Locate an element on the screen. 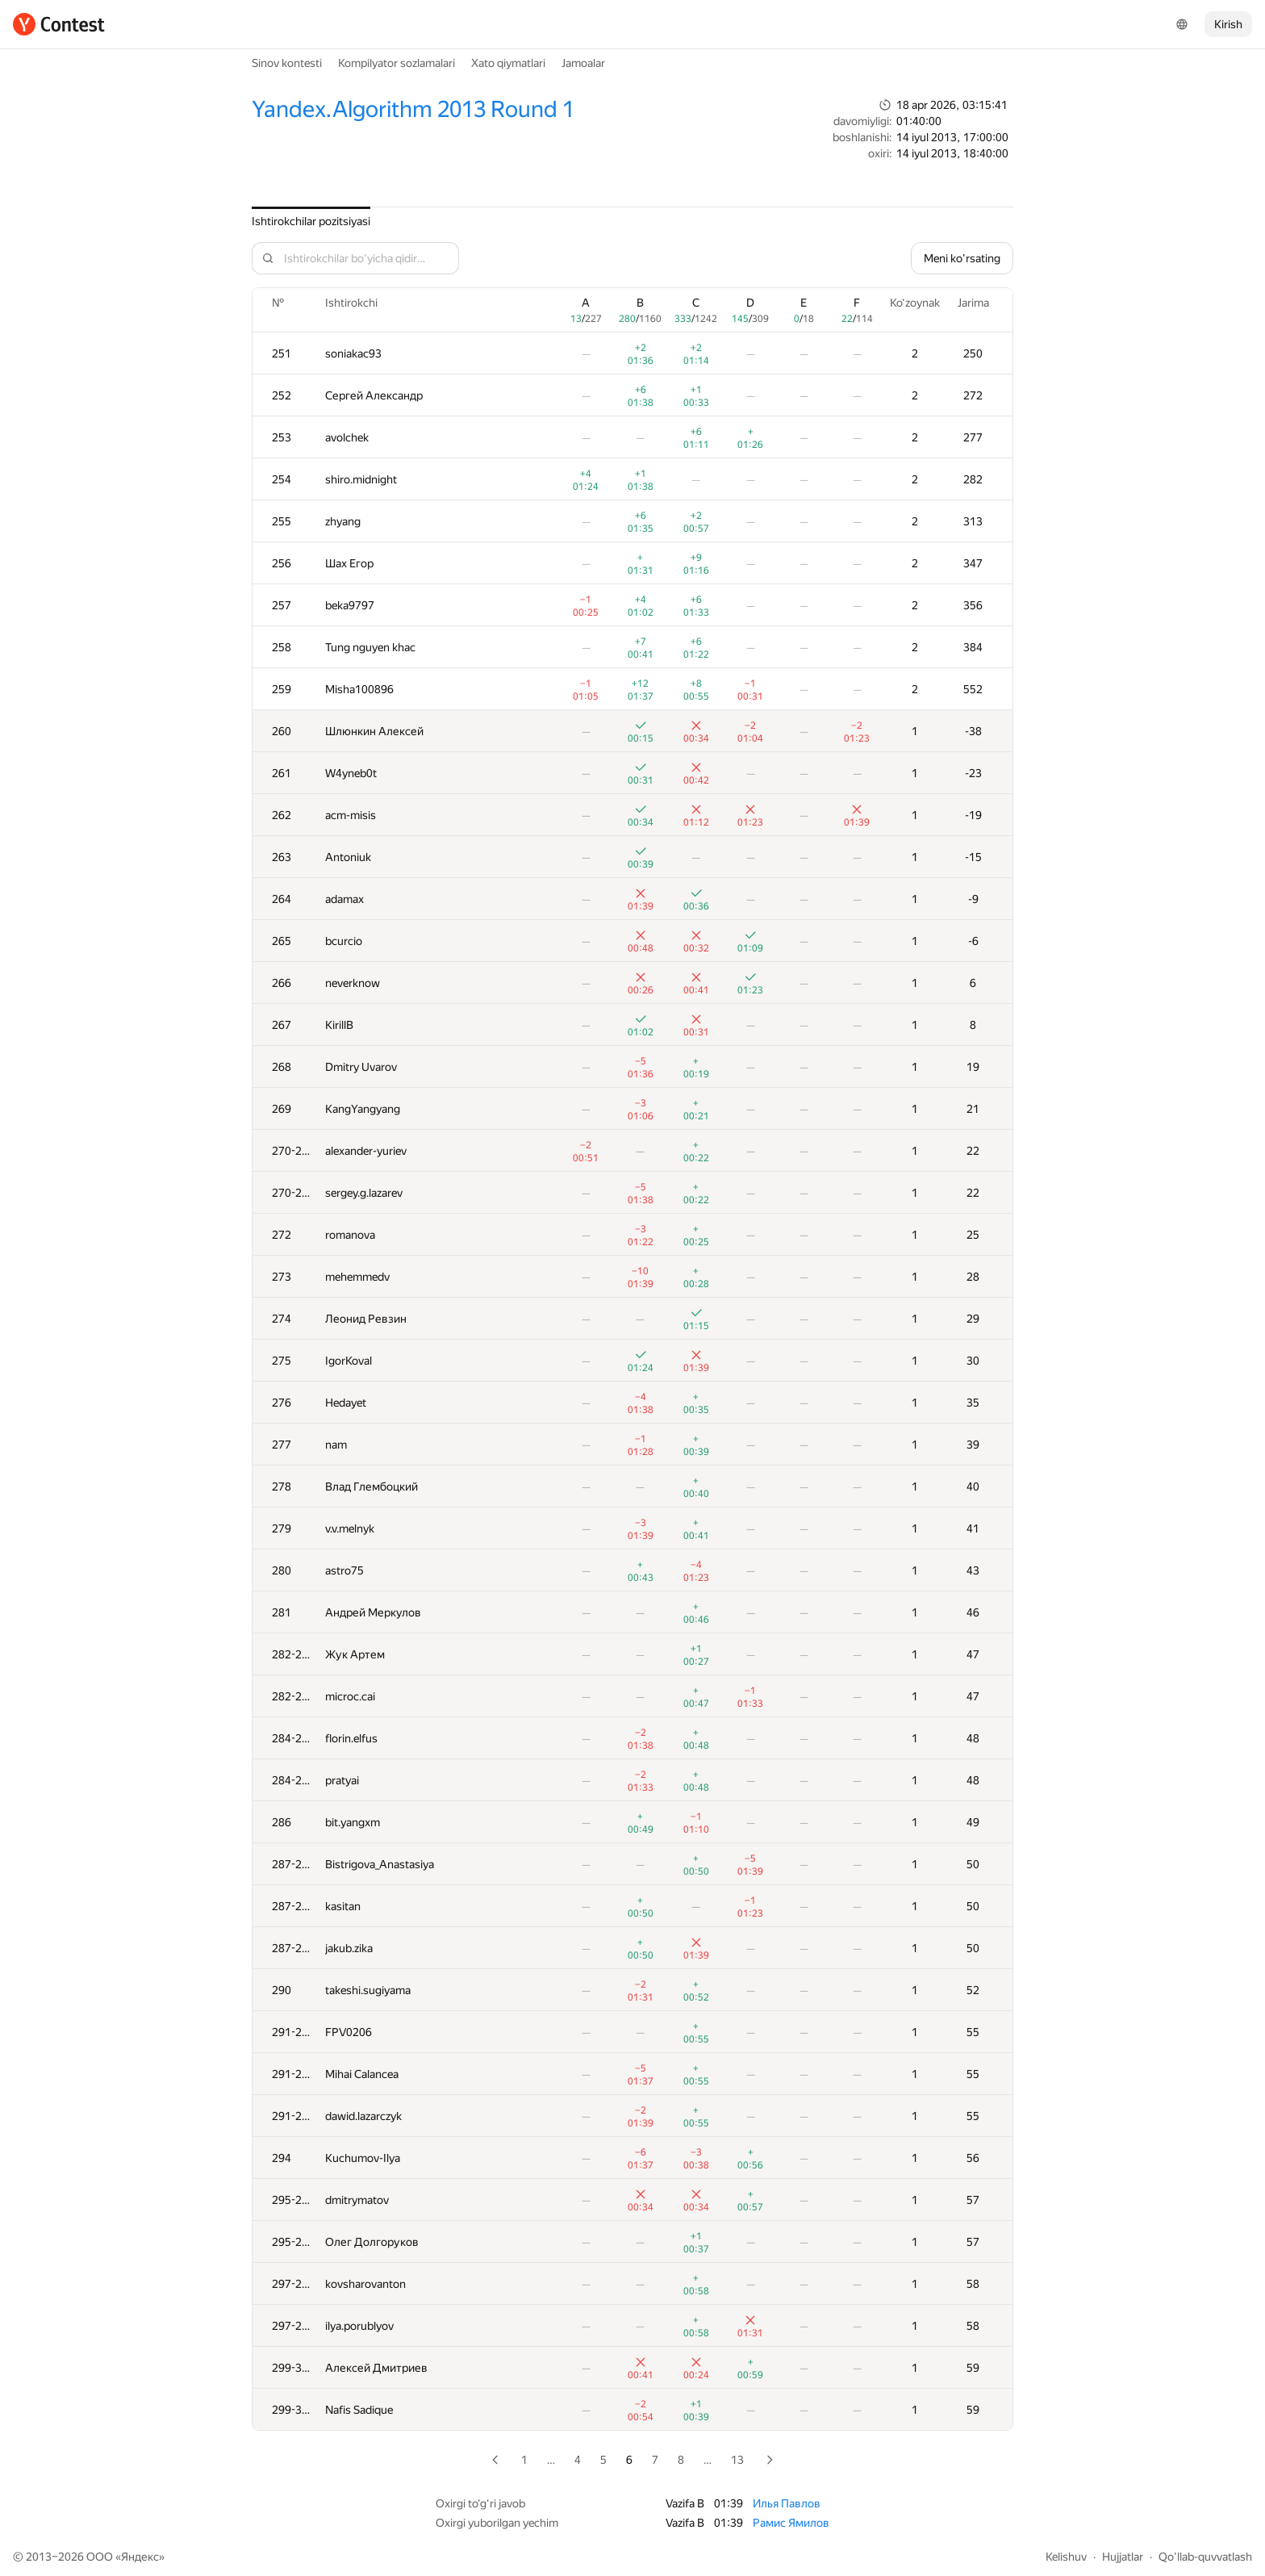 The image size is (1265, 2576). Yandex.Algorithm 2013 Round 1 is located at coordinates (413, 109).